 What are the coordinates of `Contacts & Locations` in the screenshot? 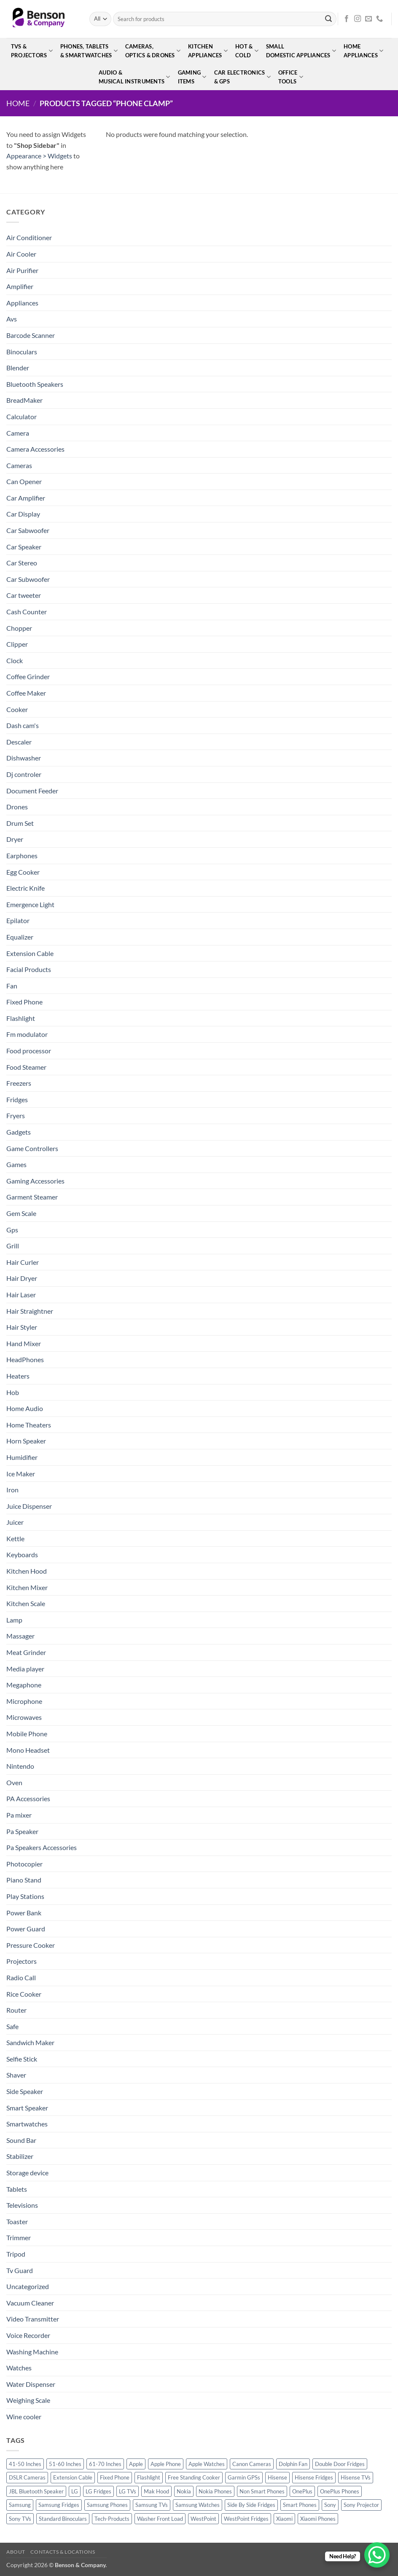 It's located at (62, 2552).